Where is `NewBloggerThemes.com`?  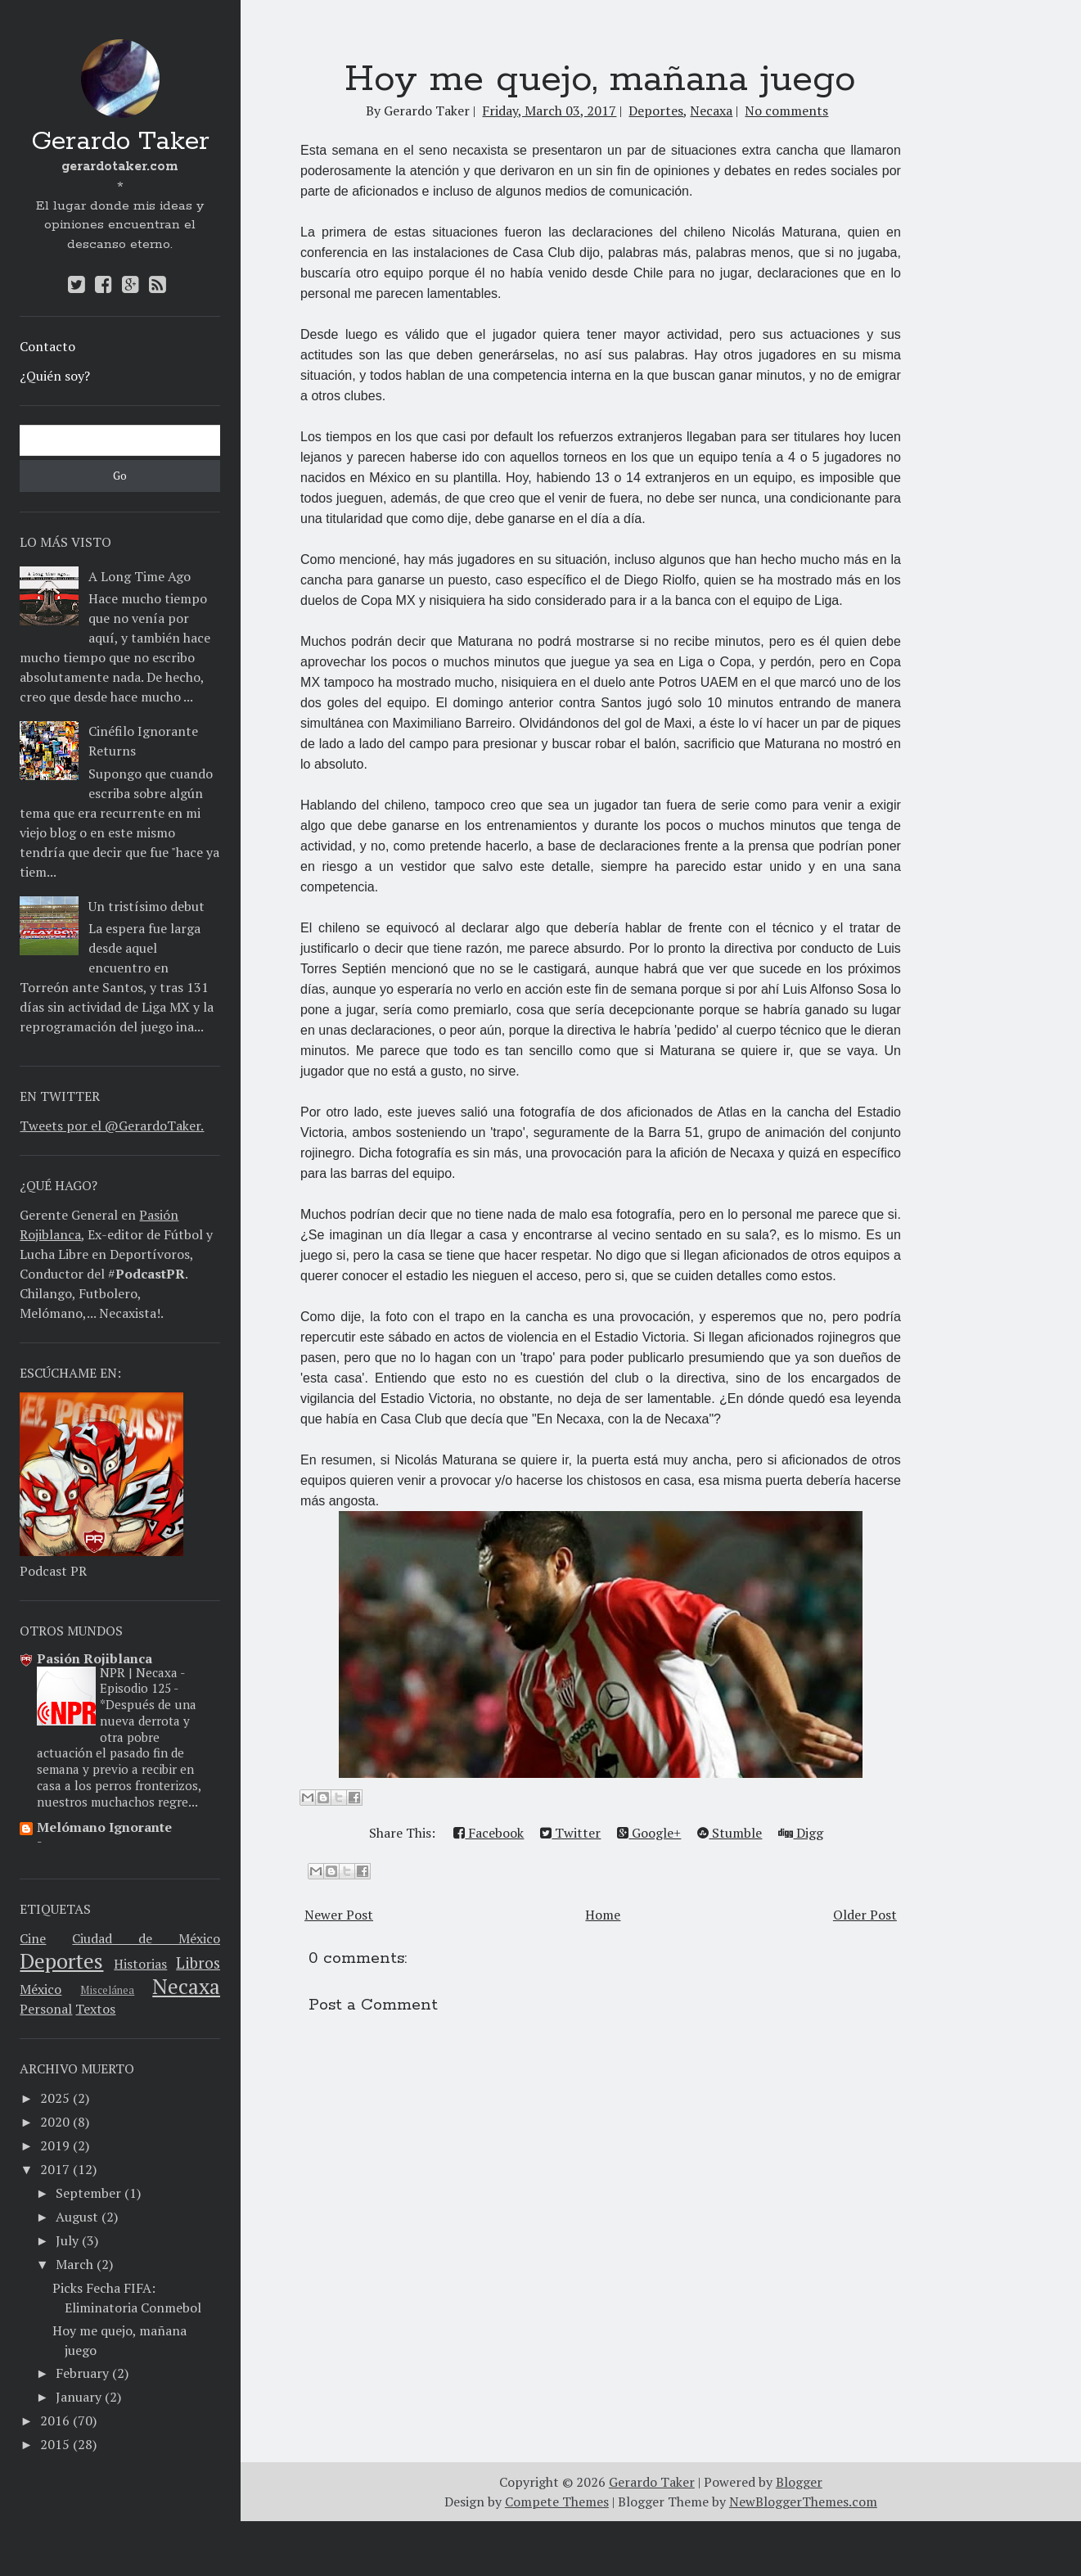
NewBloggerThemes.com is located at coordinates (803, 2556).